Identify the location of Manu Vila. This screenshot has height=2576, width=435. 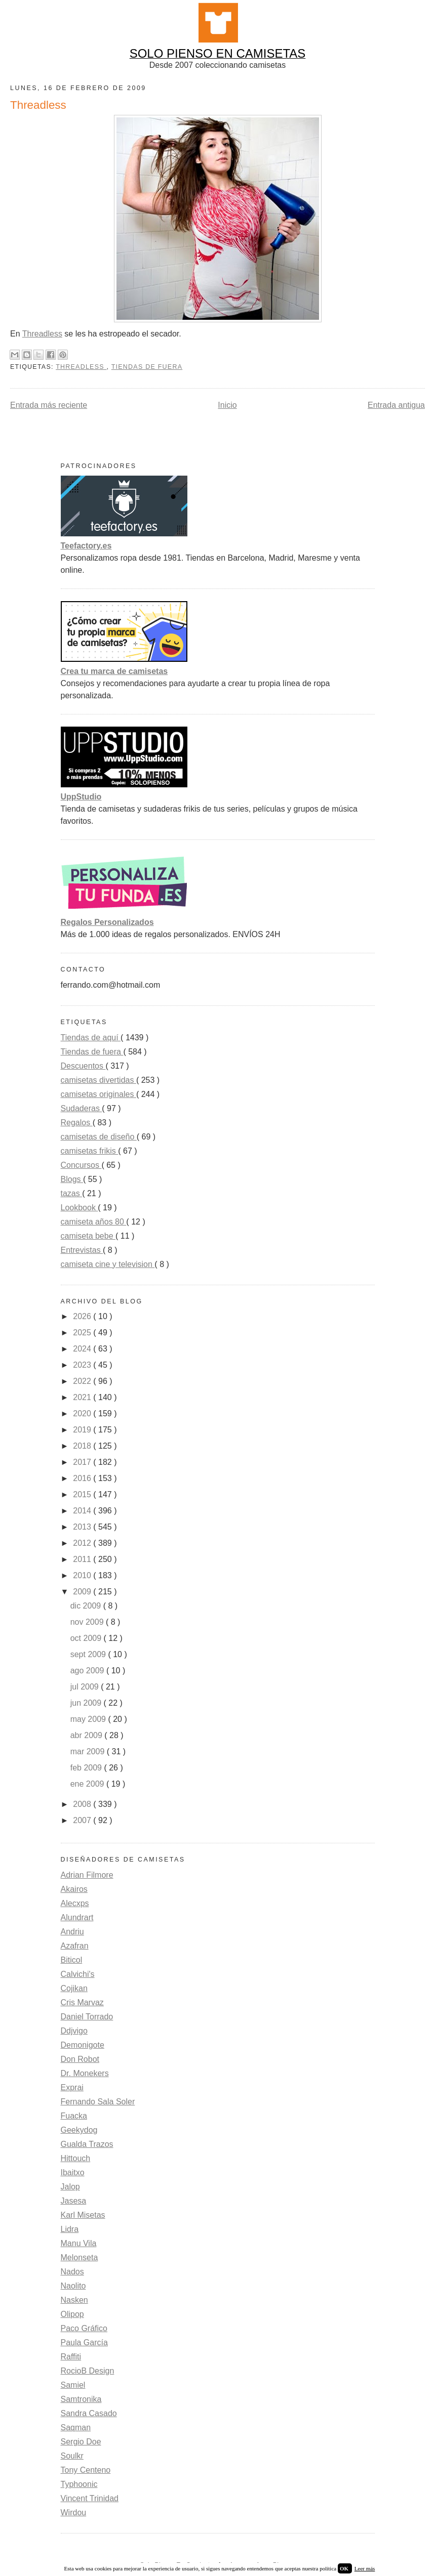
(79, 2243).